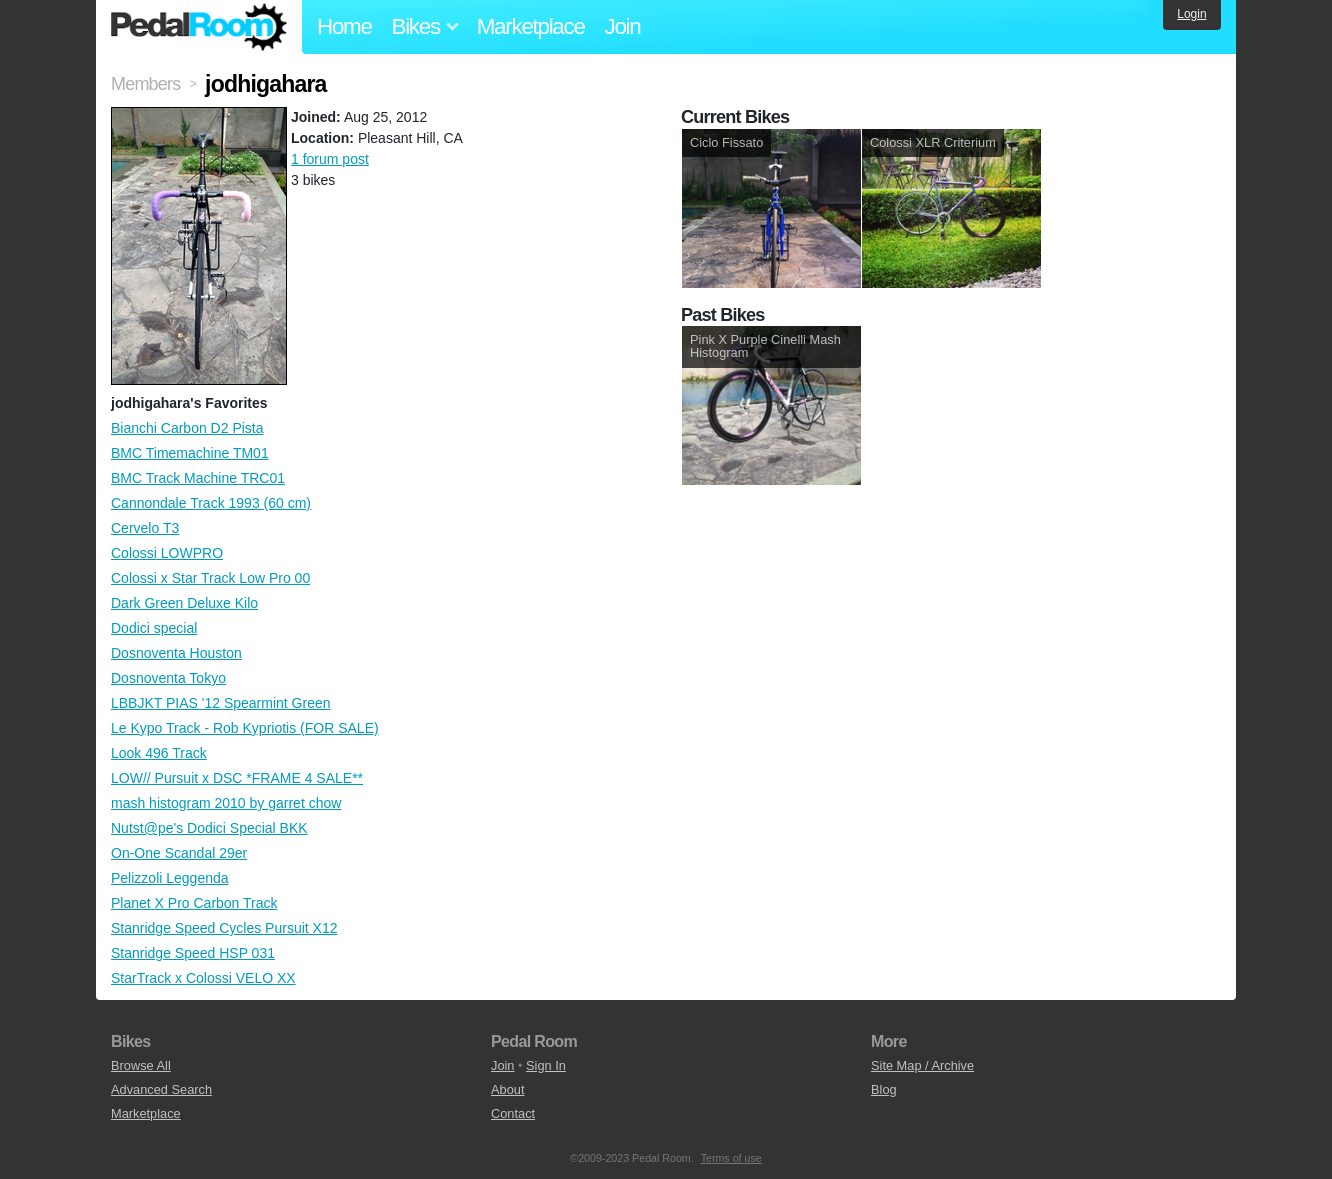 The height and width of the screenshot is (1179, 1332). Describe the element at coordinates (211, 503) in the screenshot. I see `Cannondale Track 1993 (60 cm)` at that location.